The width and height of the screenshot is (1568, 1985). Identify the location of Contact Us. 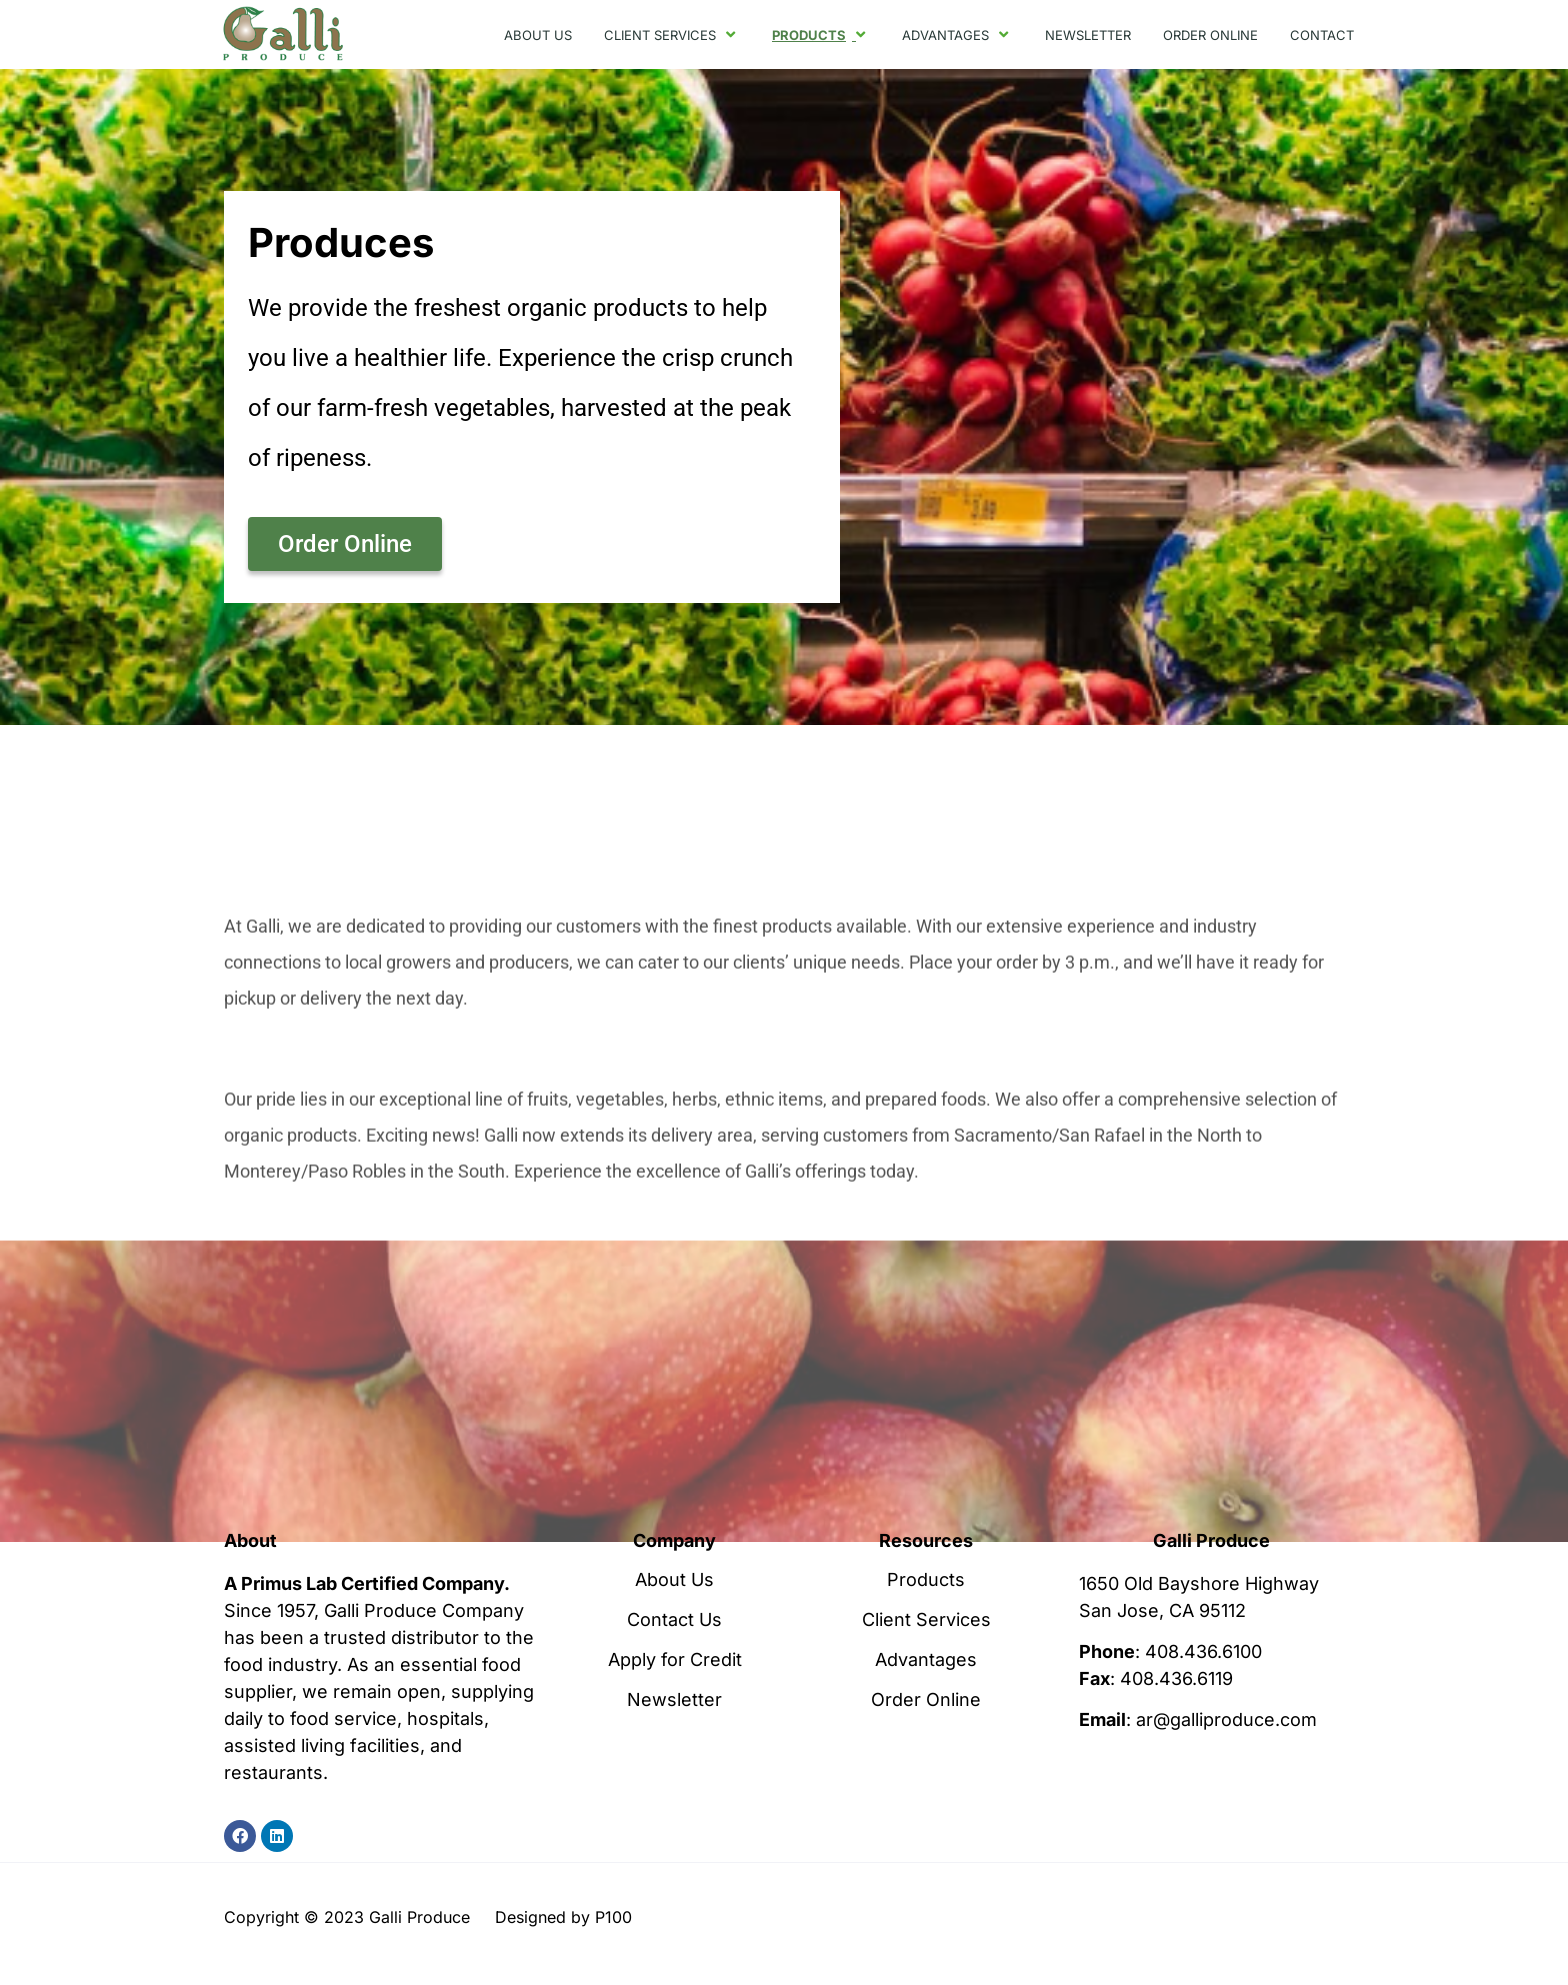
(674, 1620).